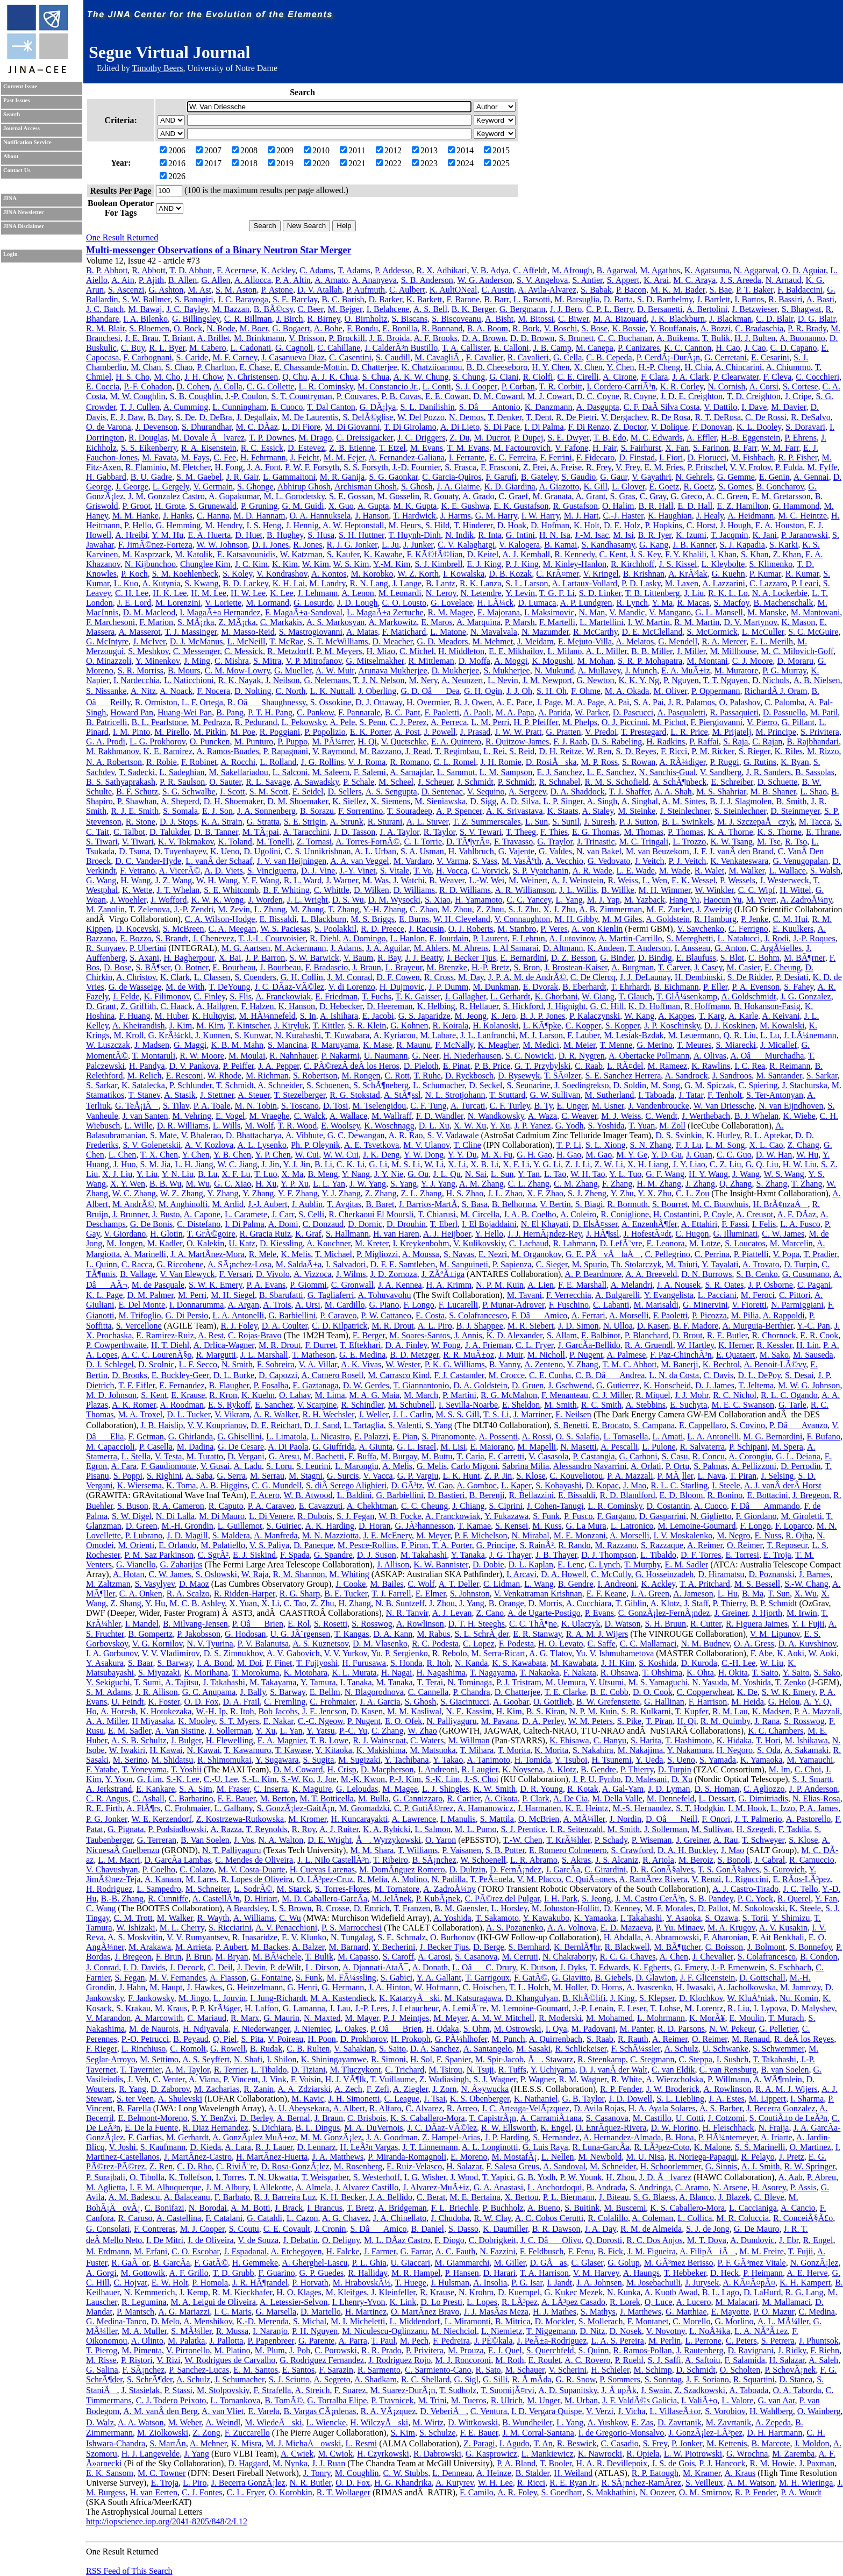 This screenshot has height=2576, width=843. Describe the element at coordinates (480, 1535) in the screenshot. I see `P. F. Michelson` at that location.